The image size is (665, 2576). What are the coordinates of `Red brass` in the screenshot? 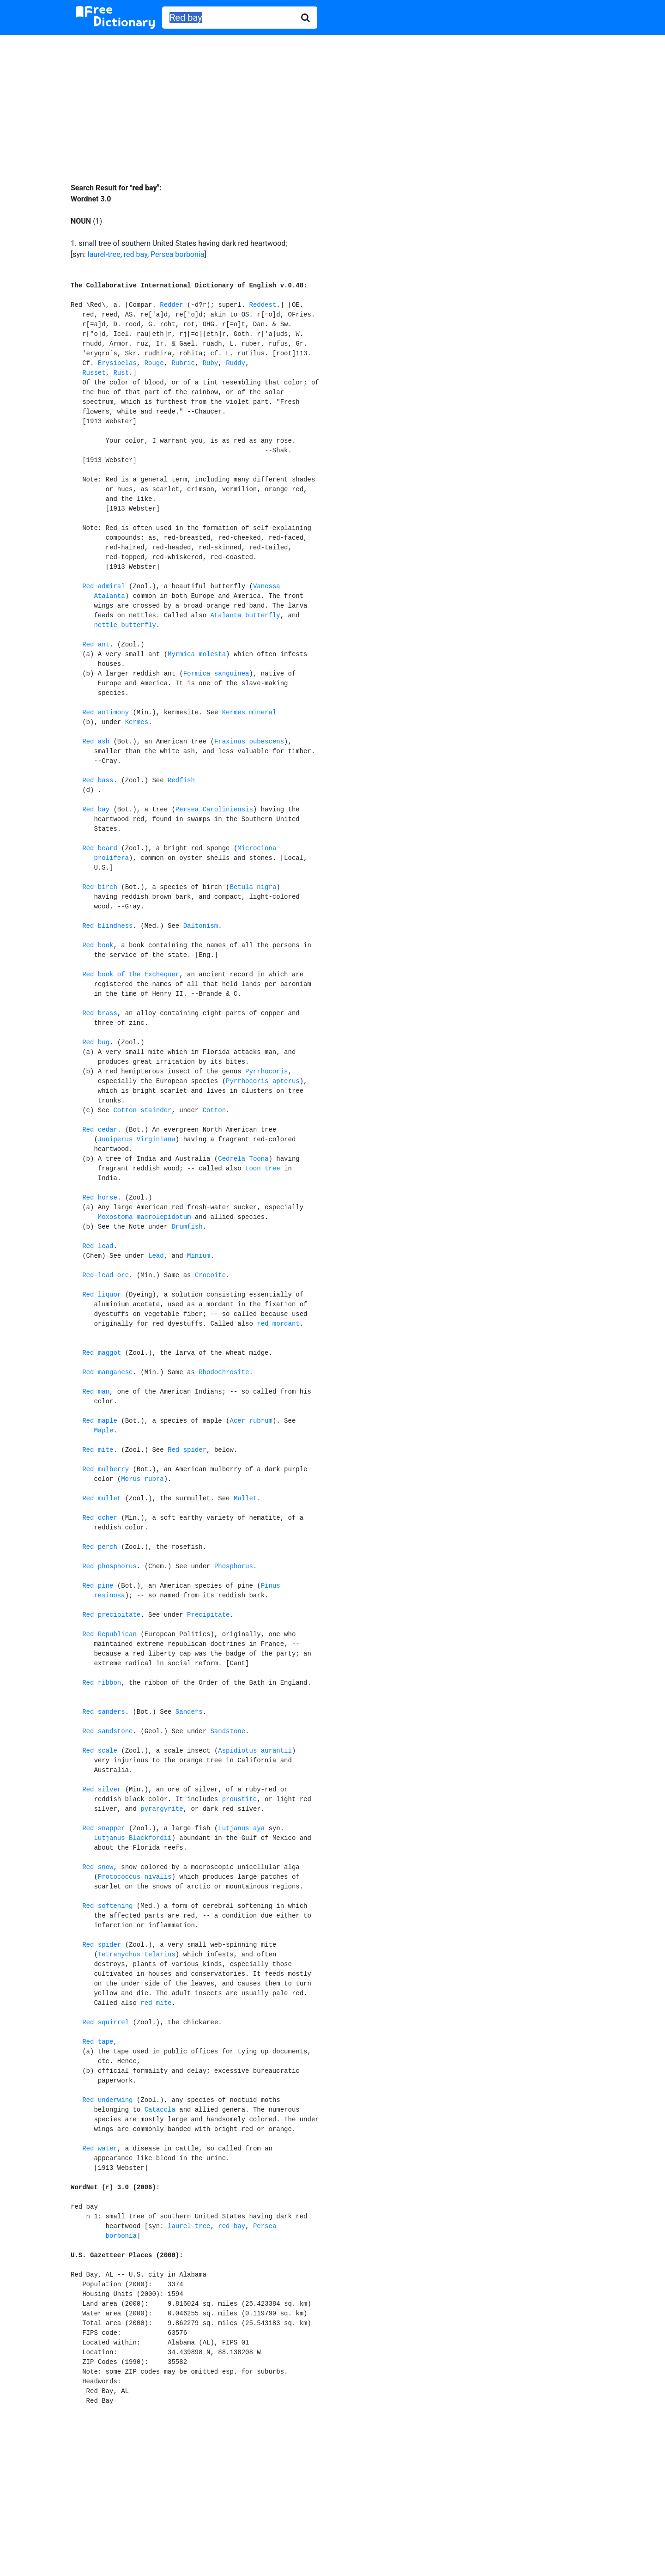 It's located at (99, 1013).